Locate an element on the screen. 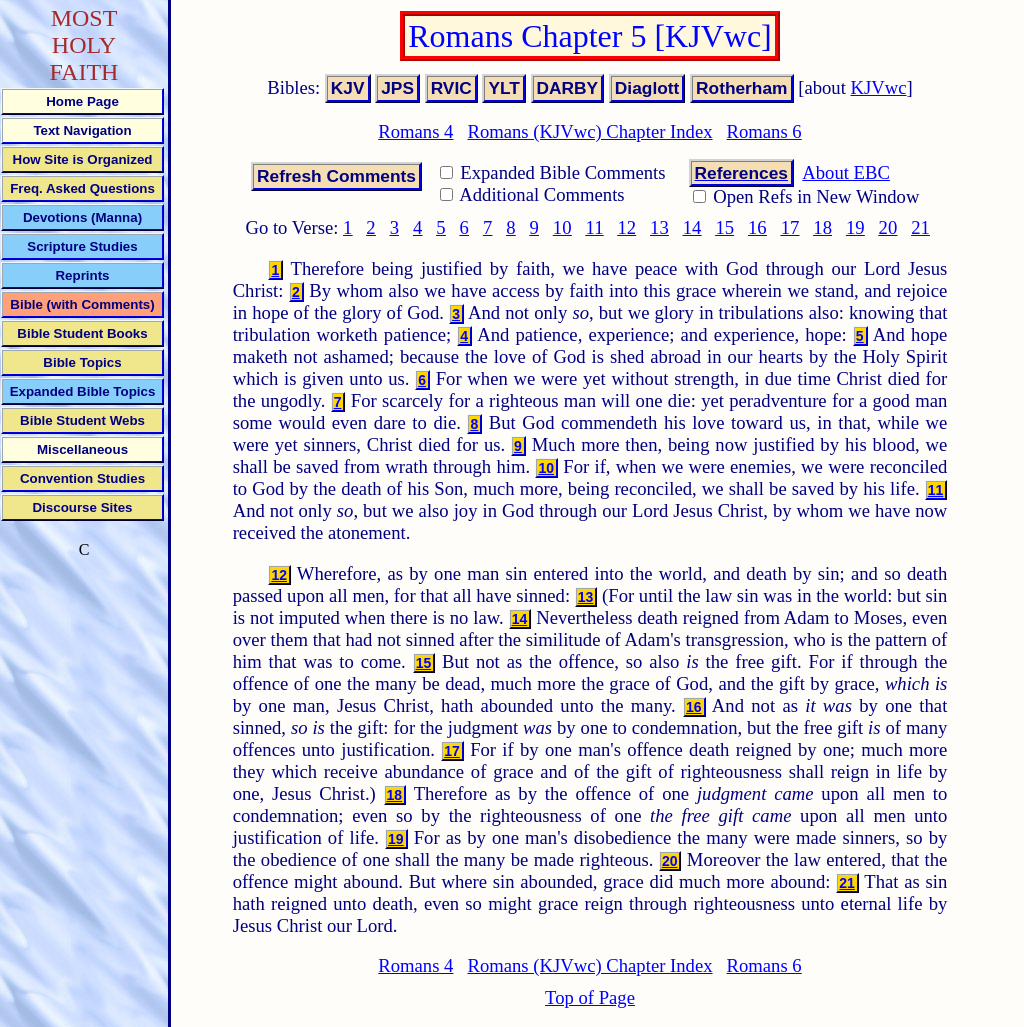 This screenshot has width=1024, height=1027. 18 is located at coordinates (822, 227).